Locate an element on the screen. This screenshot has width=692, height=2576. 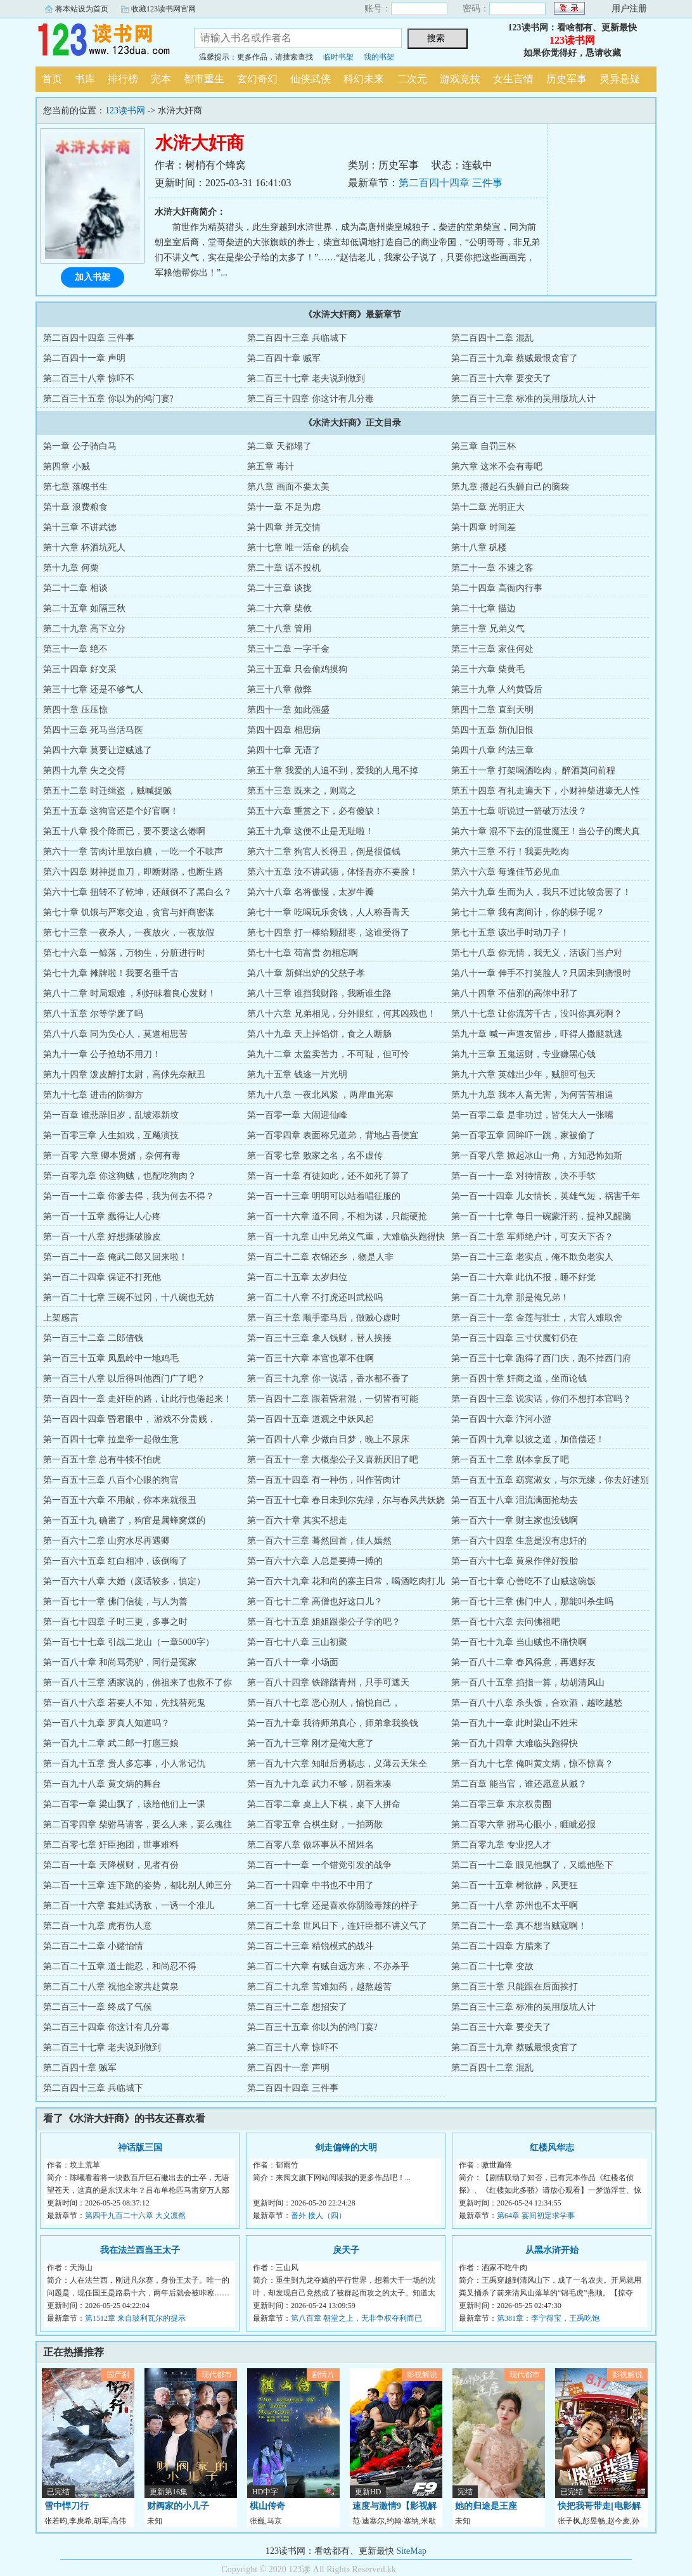
雪中悍刀行 is located at coordinates (66, 2506).